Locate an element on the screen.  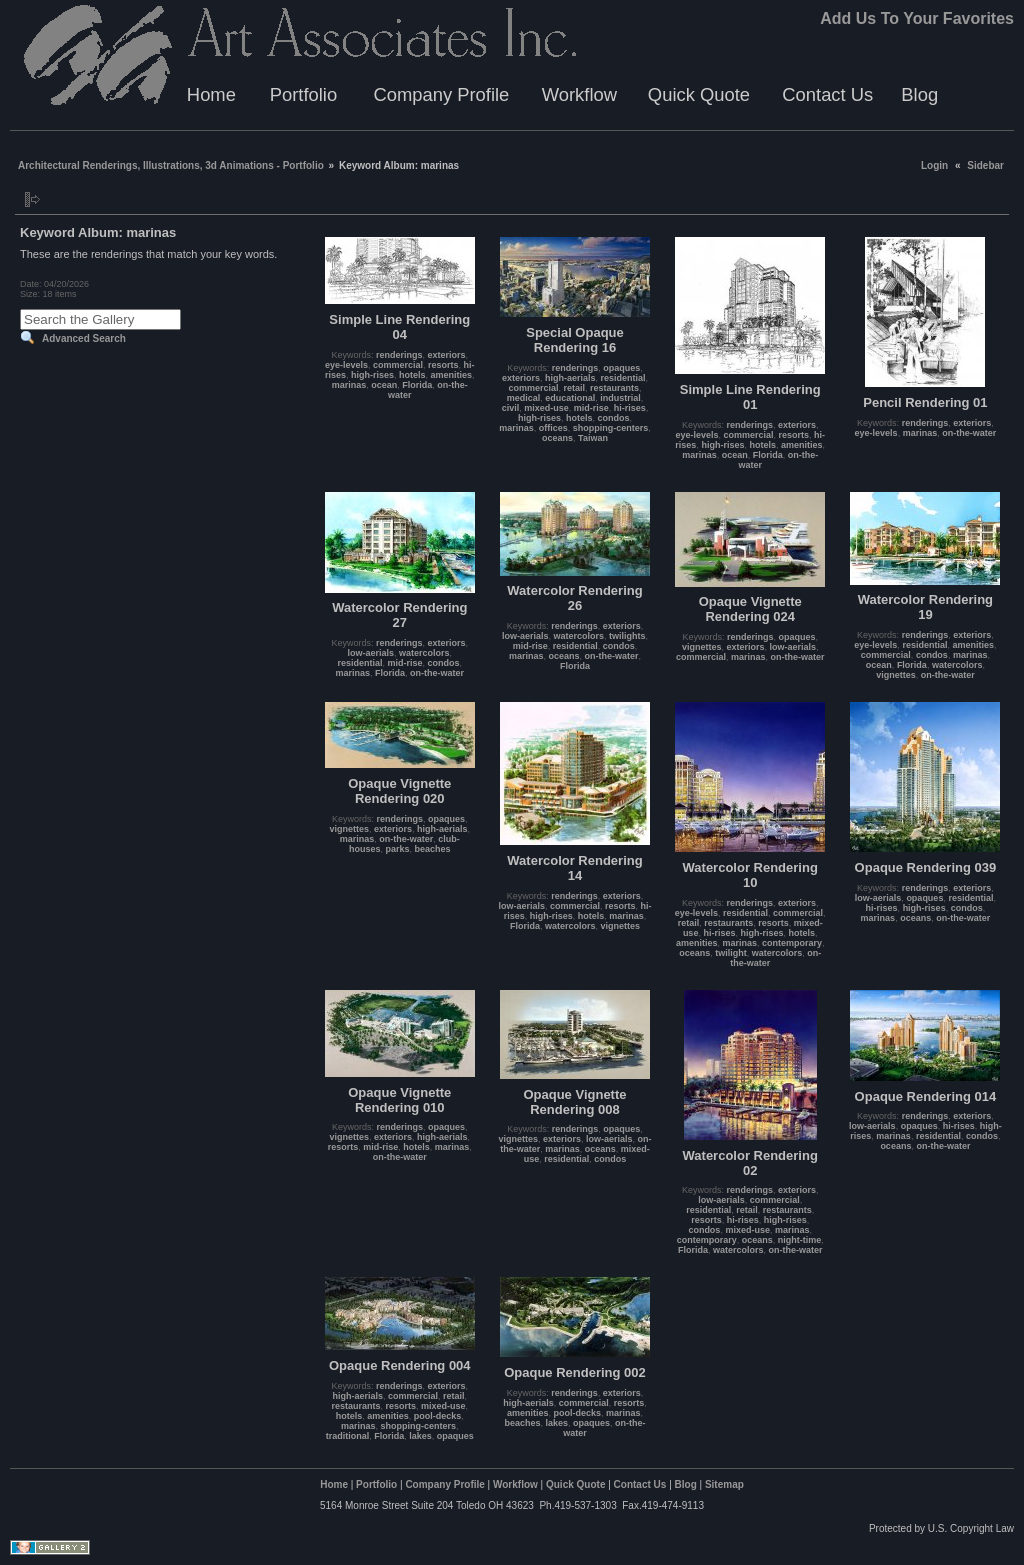
mid-rise is located at coordinates (591, 408).